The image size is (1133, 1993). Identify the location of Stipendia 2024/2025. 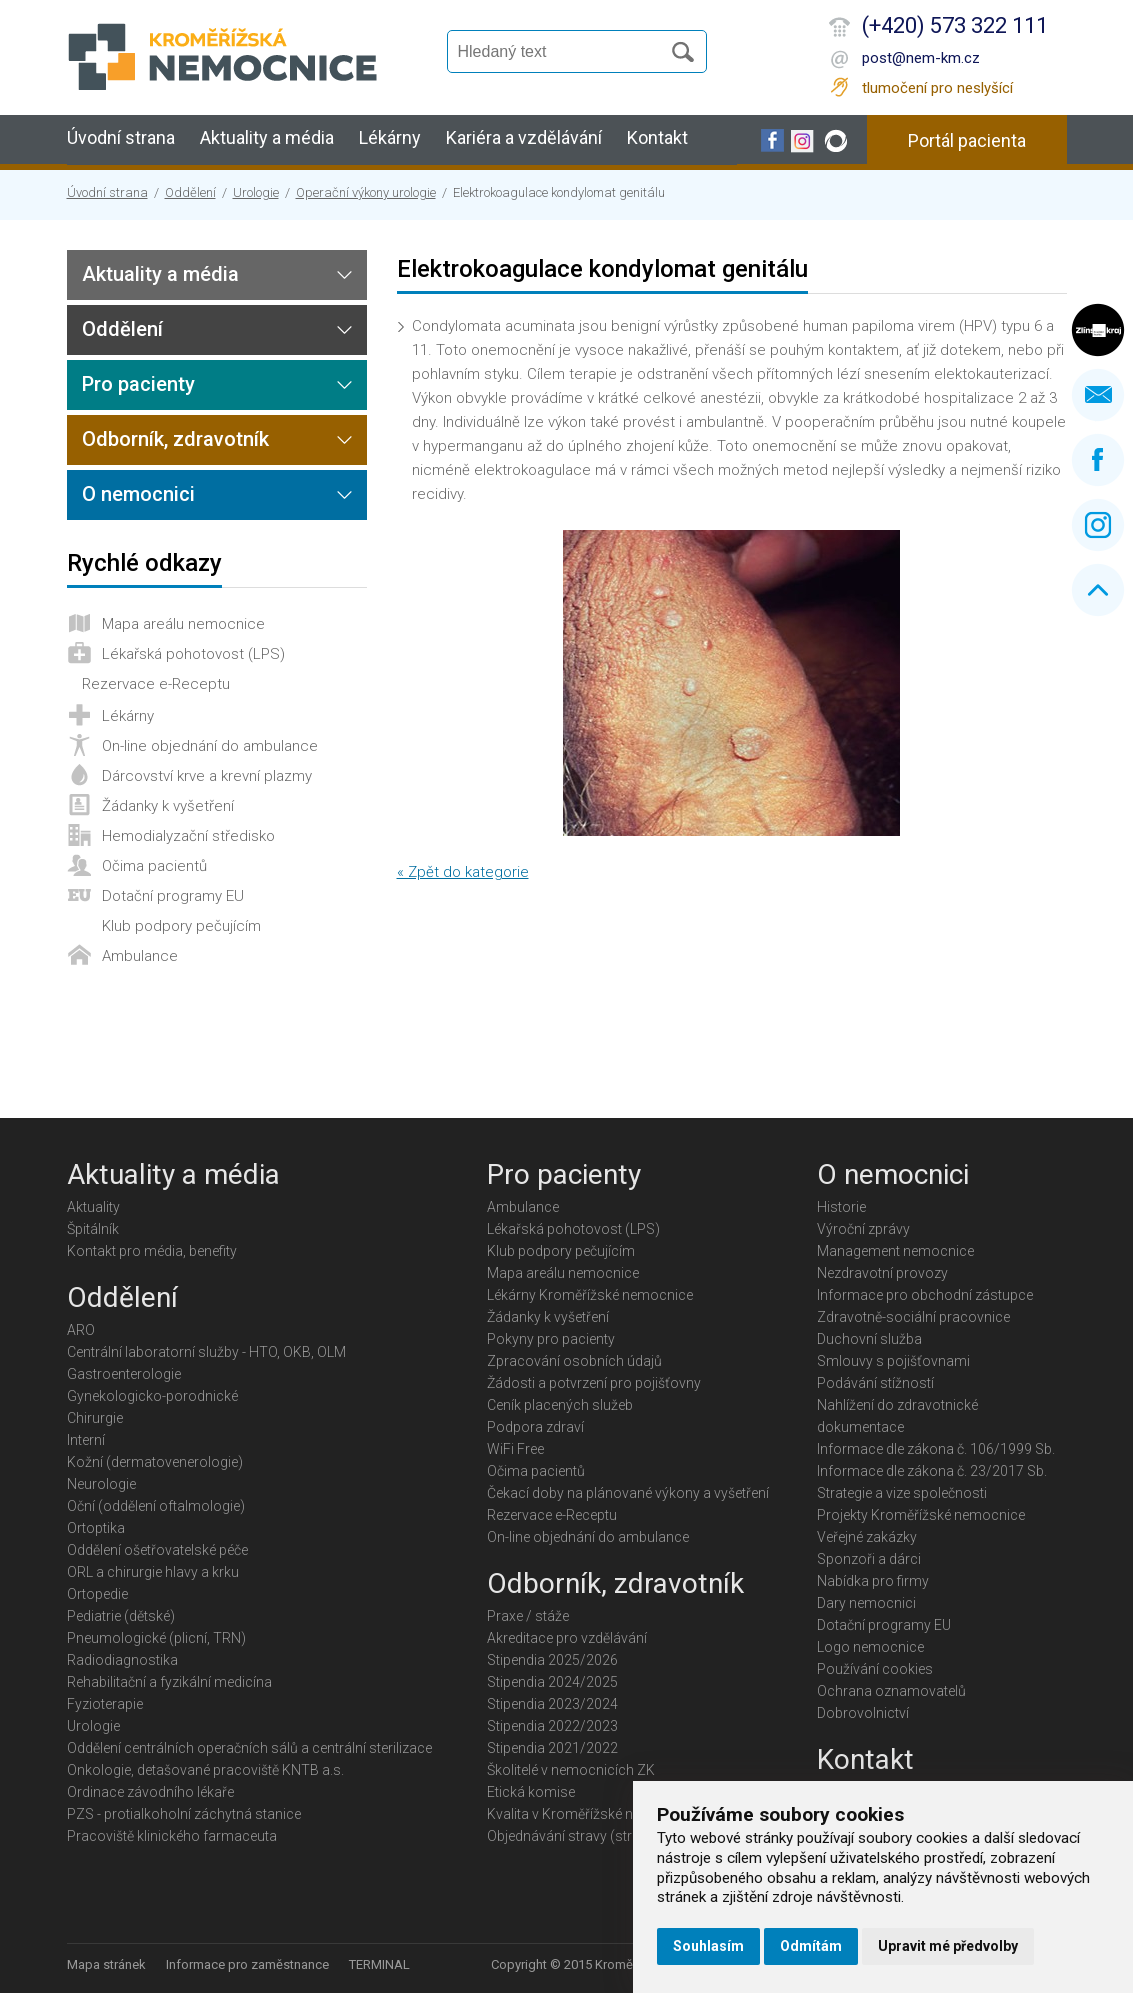
(552, 1682).